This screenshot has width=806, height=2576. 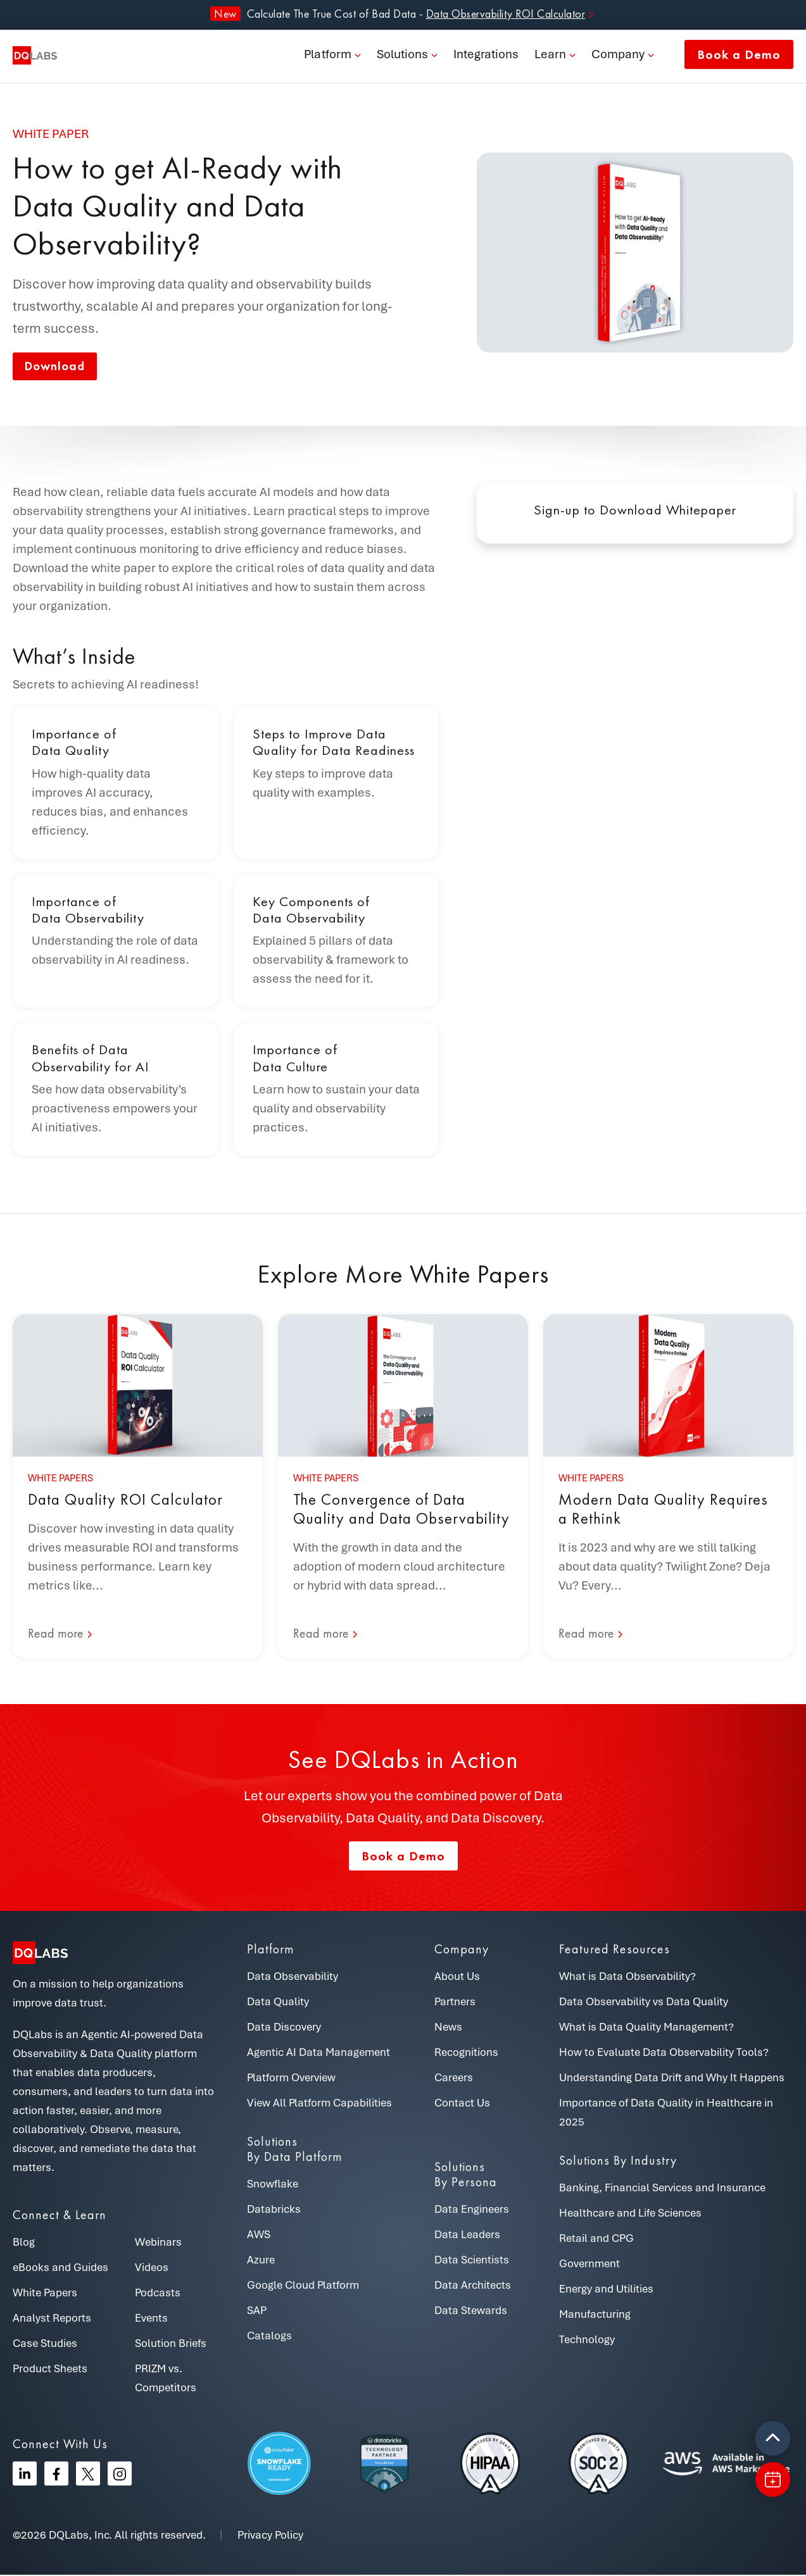 What do you see at coordinates (170, 2344) in the screenshot?
I see `Solution Briefs` at bounding box center [170, 2344].